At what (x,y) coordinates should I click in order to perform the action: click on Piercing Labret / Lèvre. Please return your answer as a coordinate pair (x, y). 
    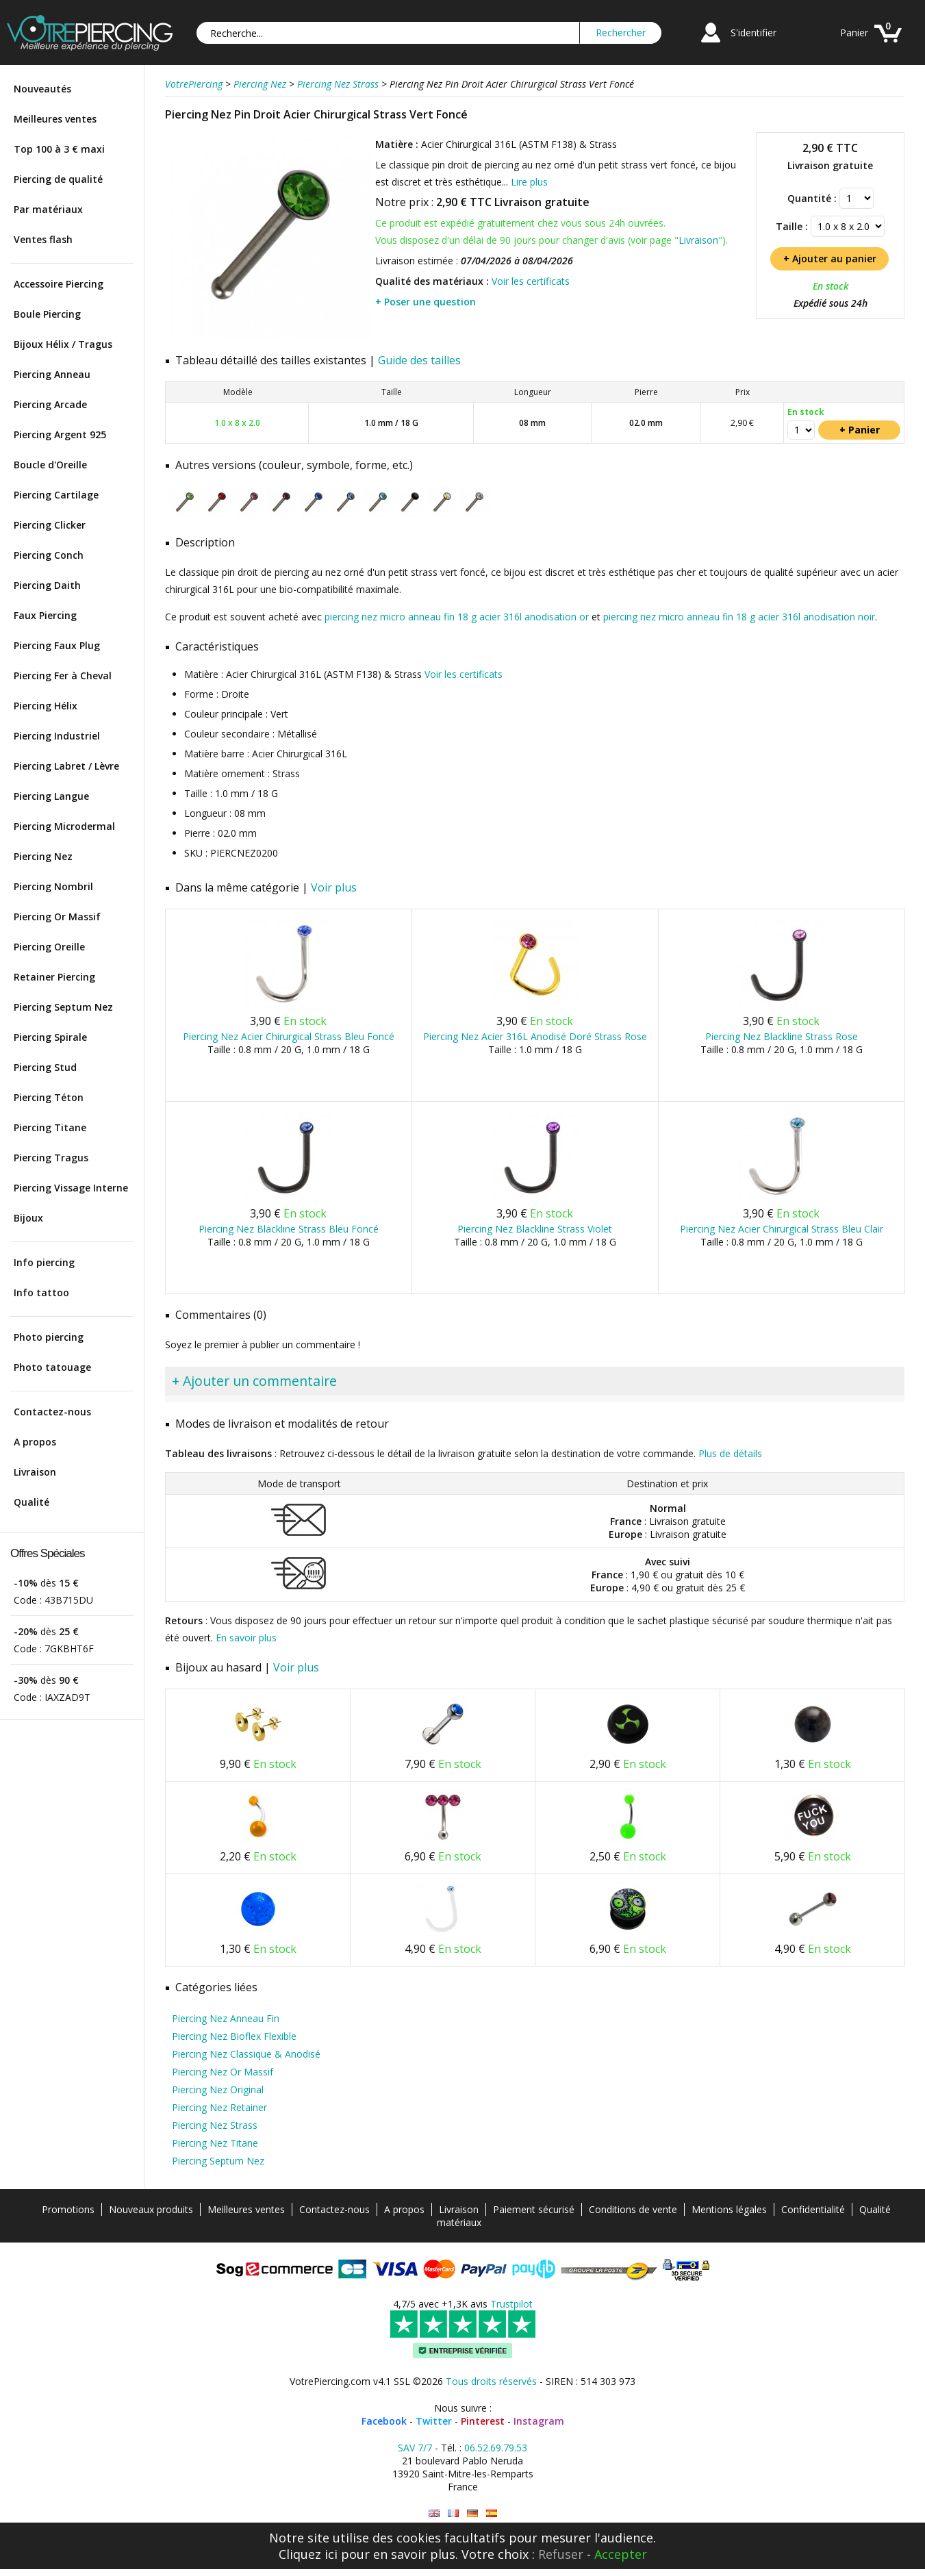
    Looking at the image, I should click on (66, 765).